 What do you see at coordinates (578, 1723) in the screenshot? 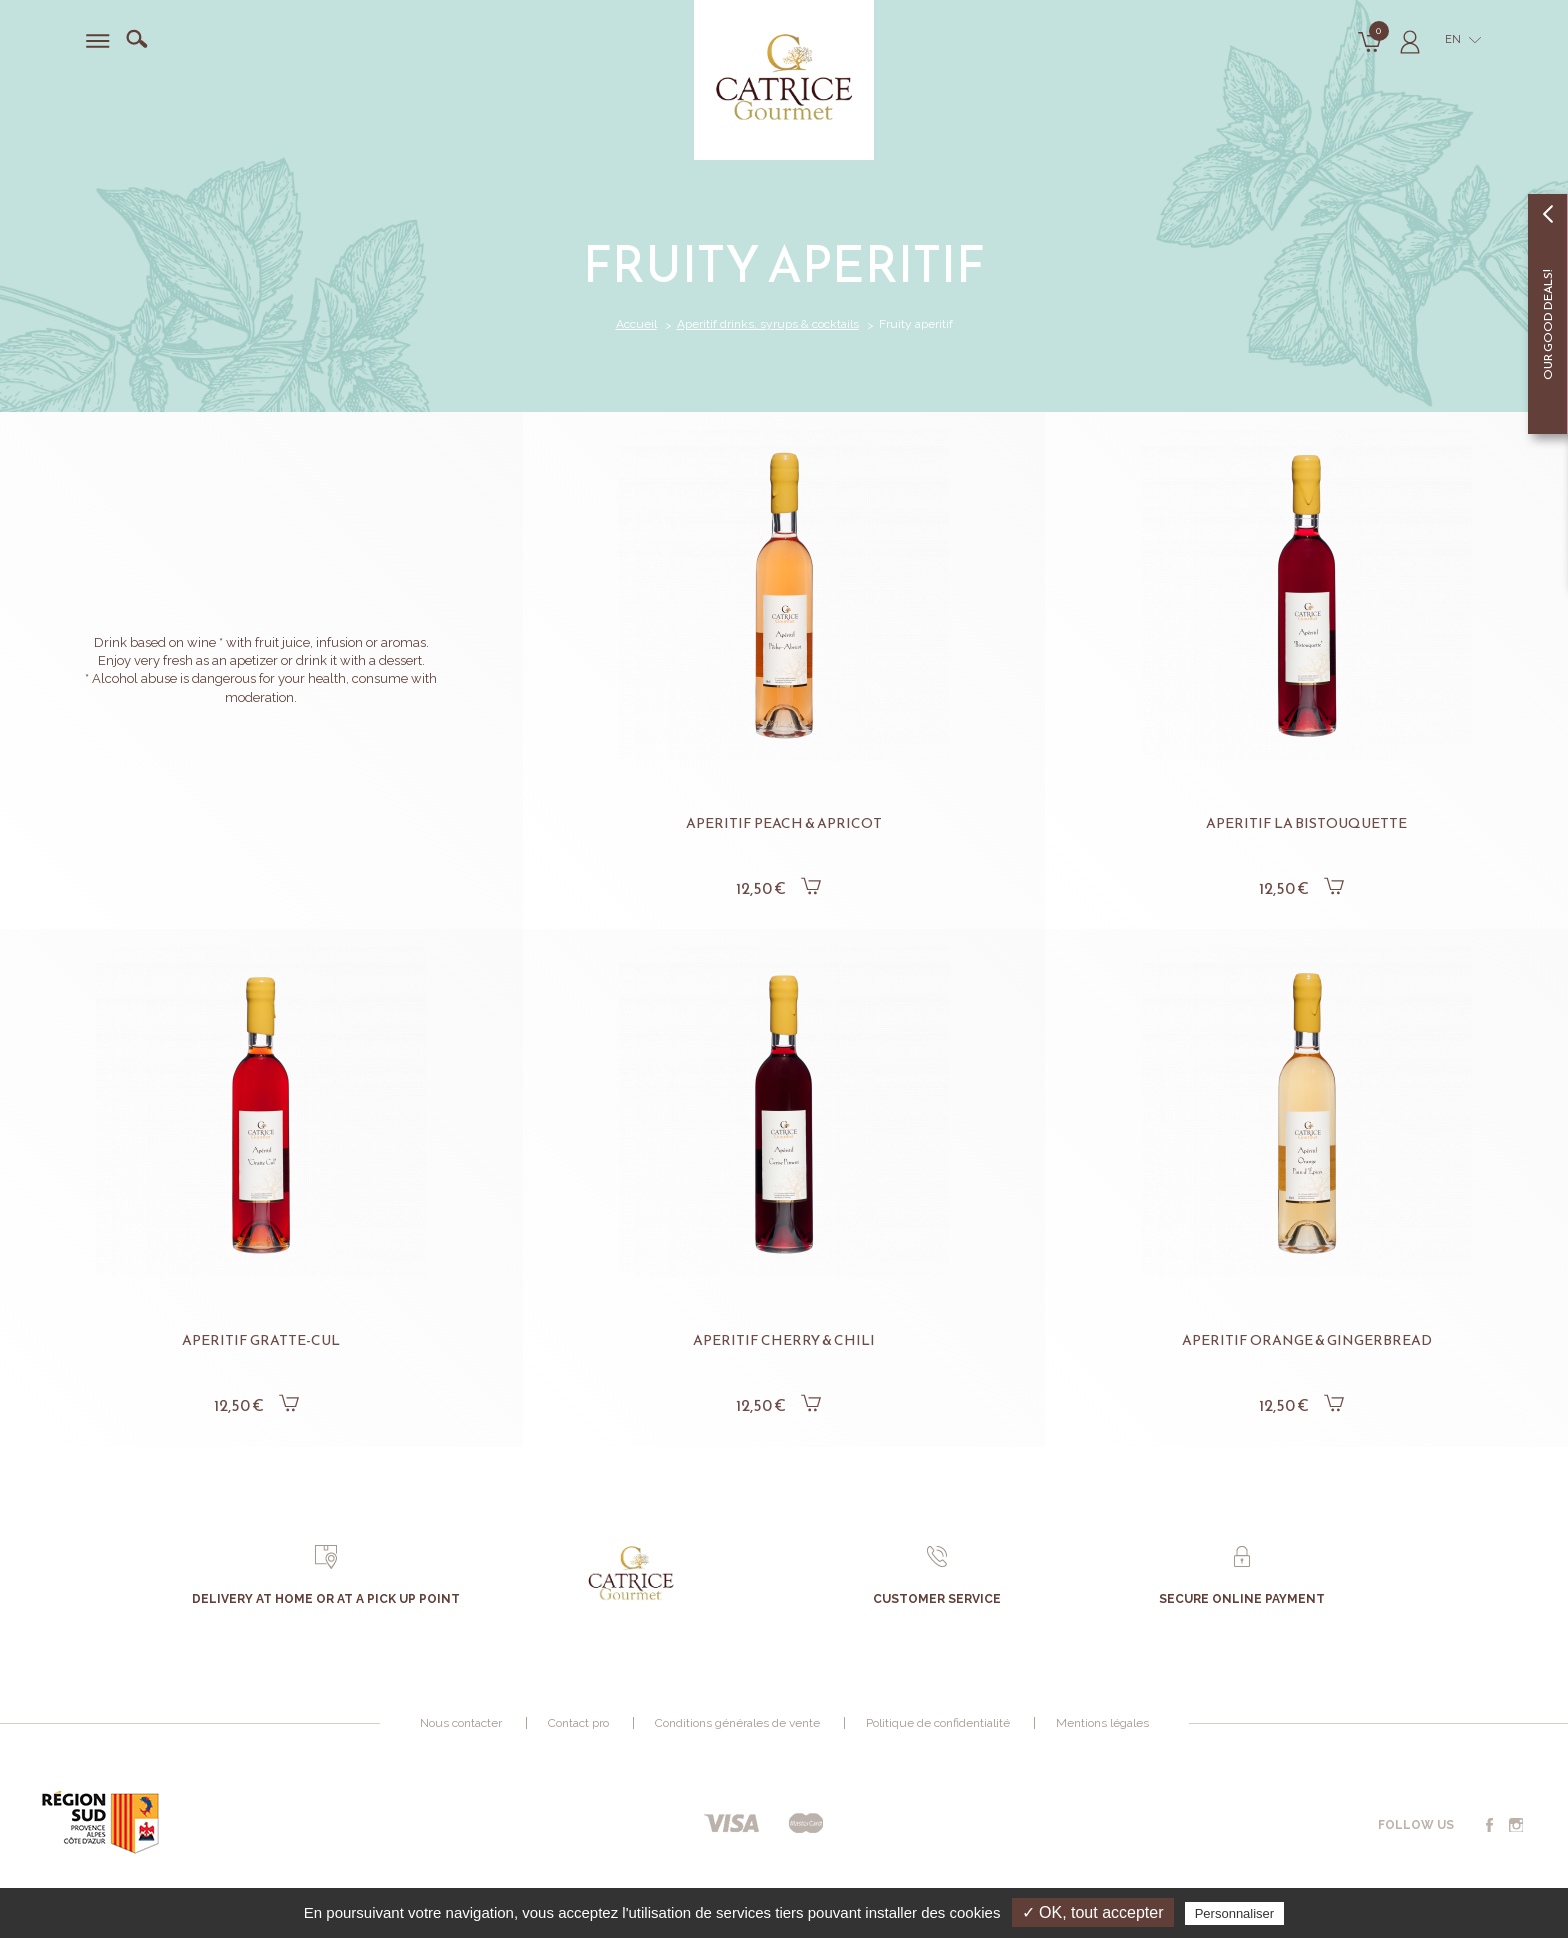
I see `Contact pro` at bounding box center [578, 1723].